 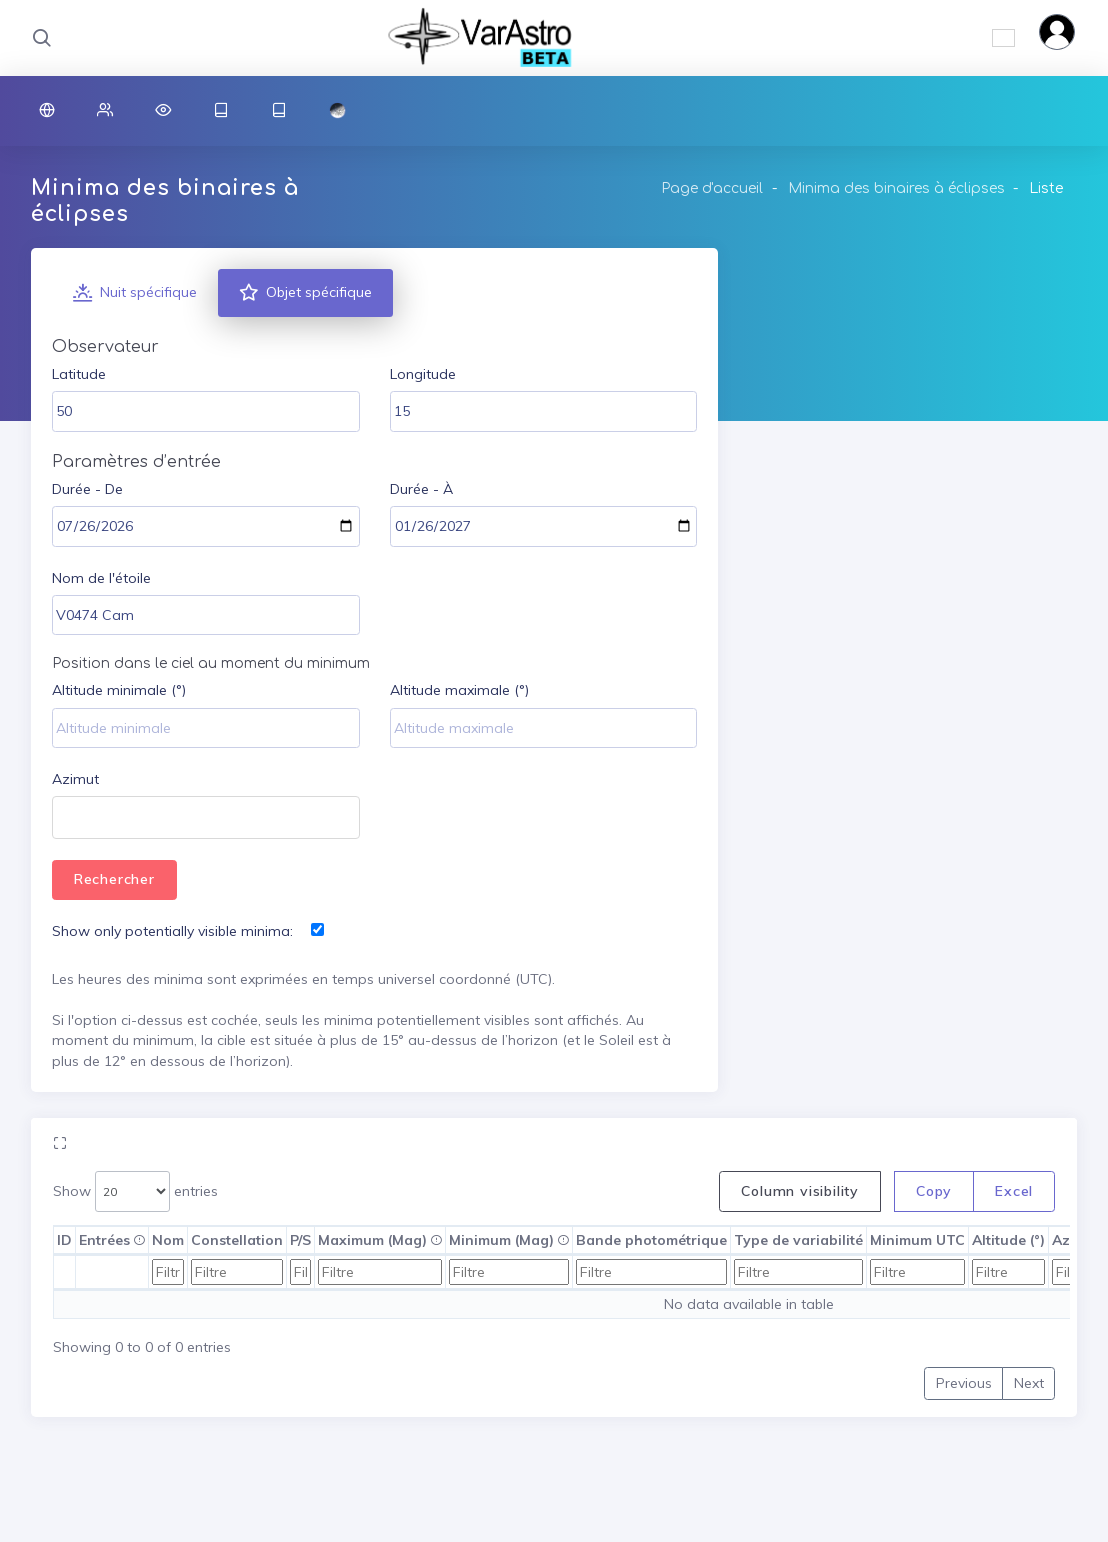 I want to click on [combobox], so click(x=206, y=817).